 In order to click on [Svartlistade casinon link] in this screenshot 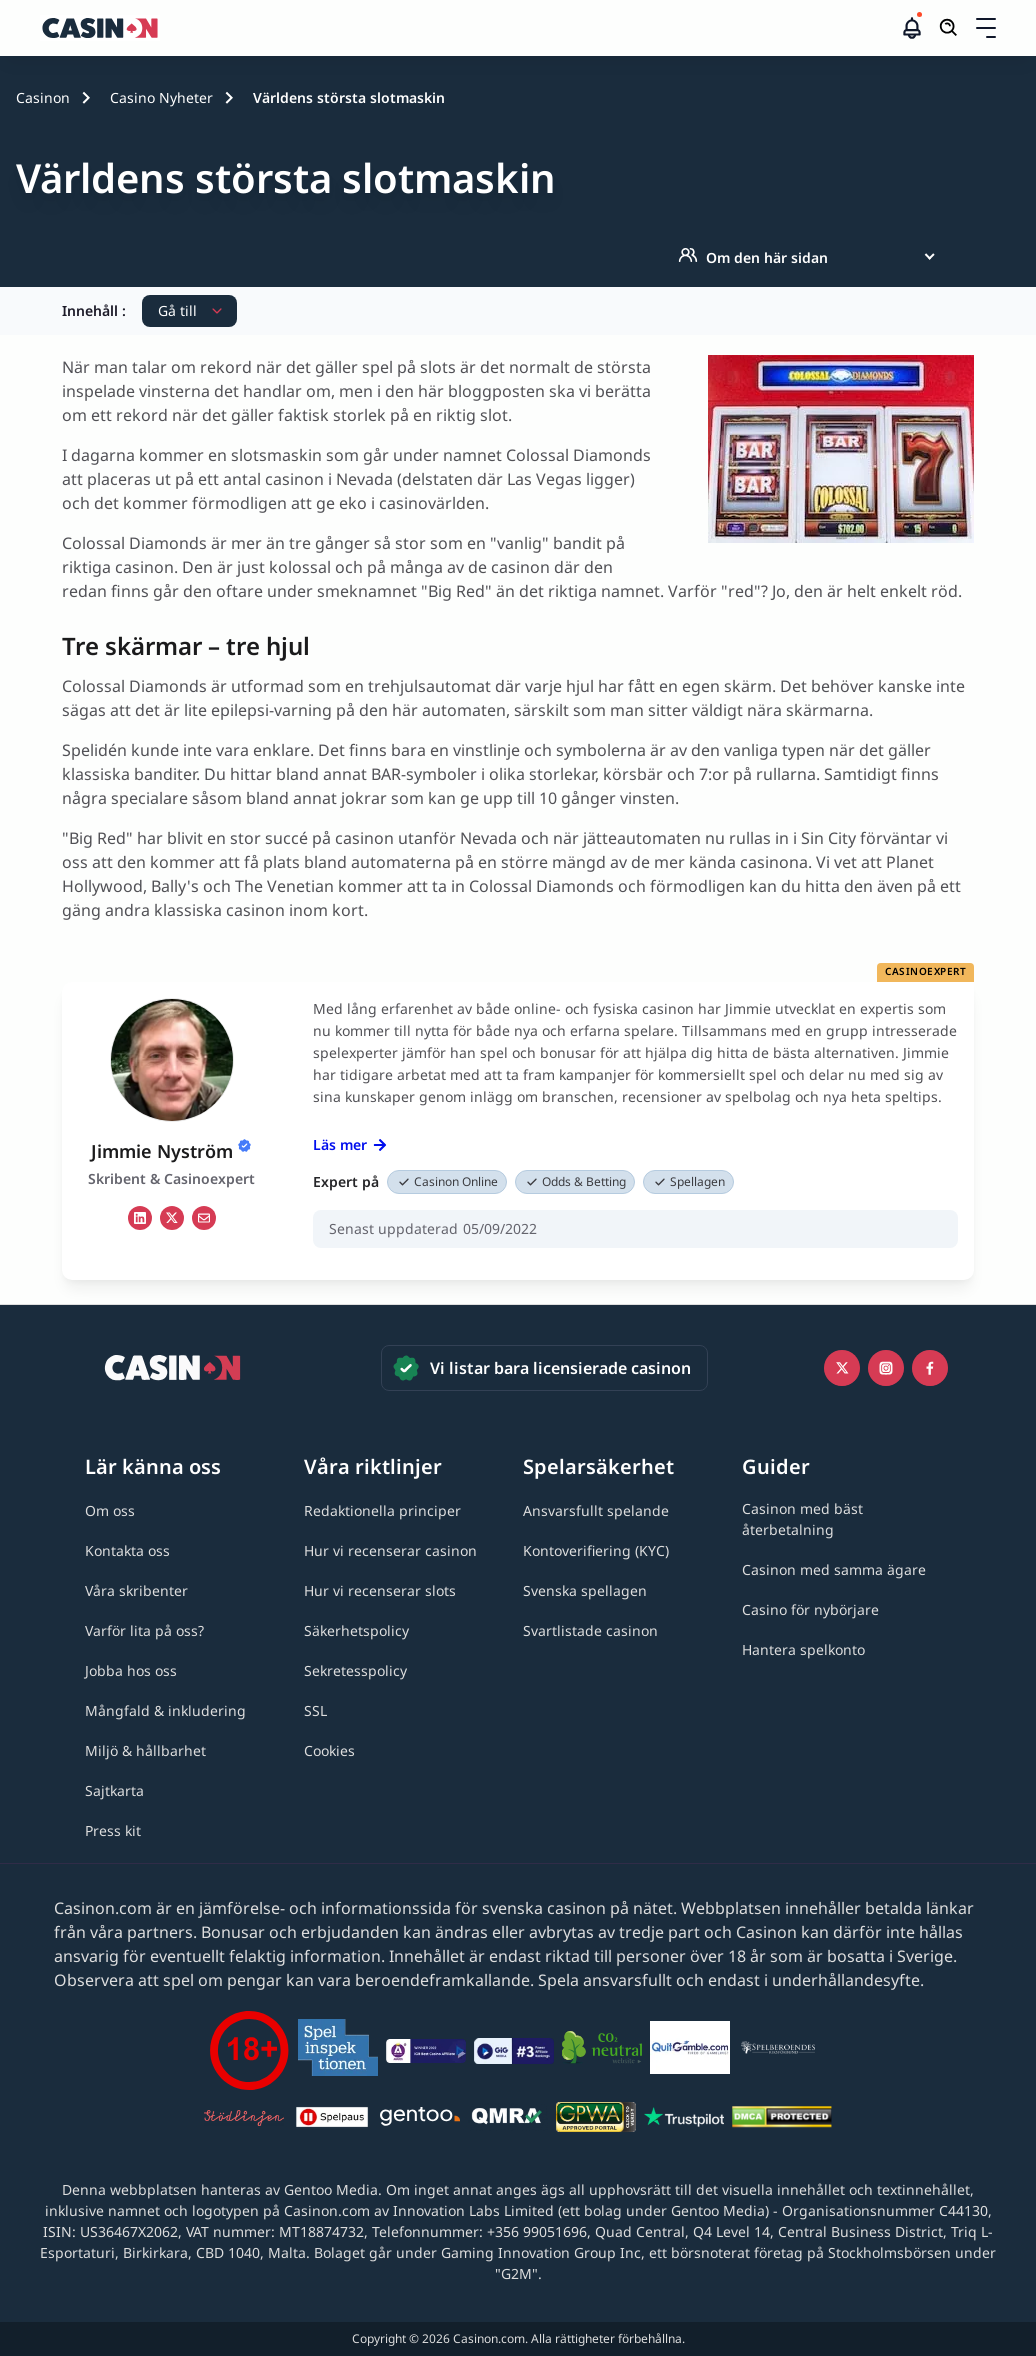, I will do `click(590, 1630)`.